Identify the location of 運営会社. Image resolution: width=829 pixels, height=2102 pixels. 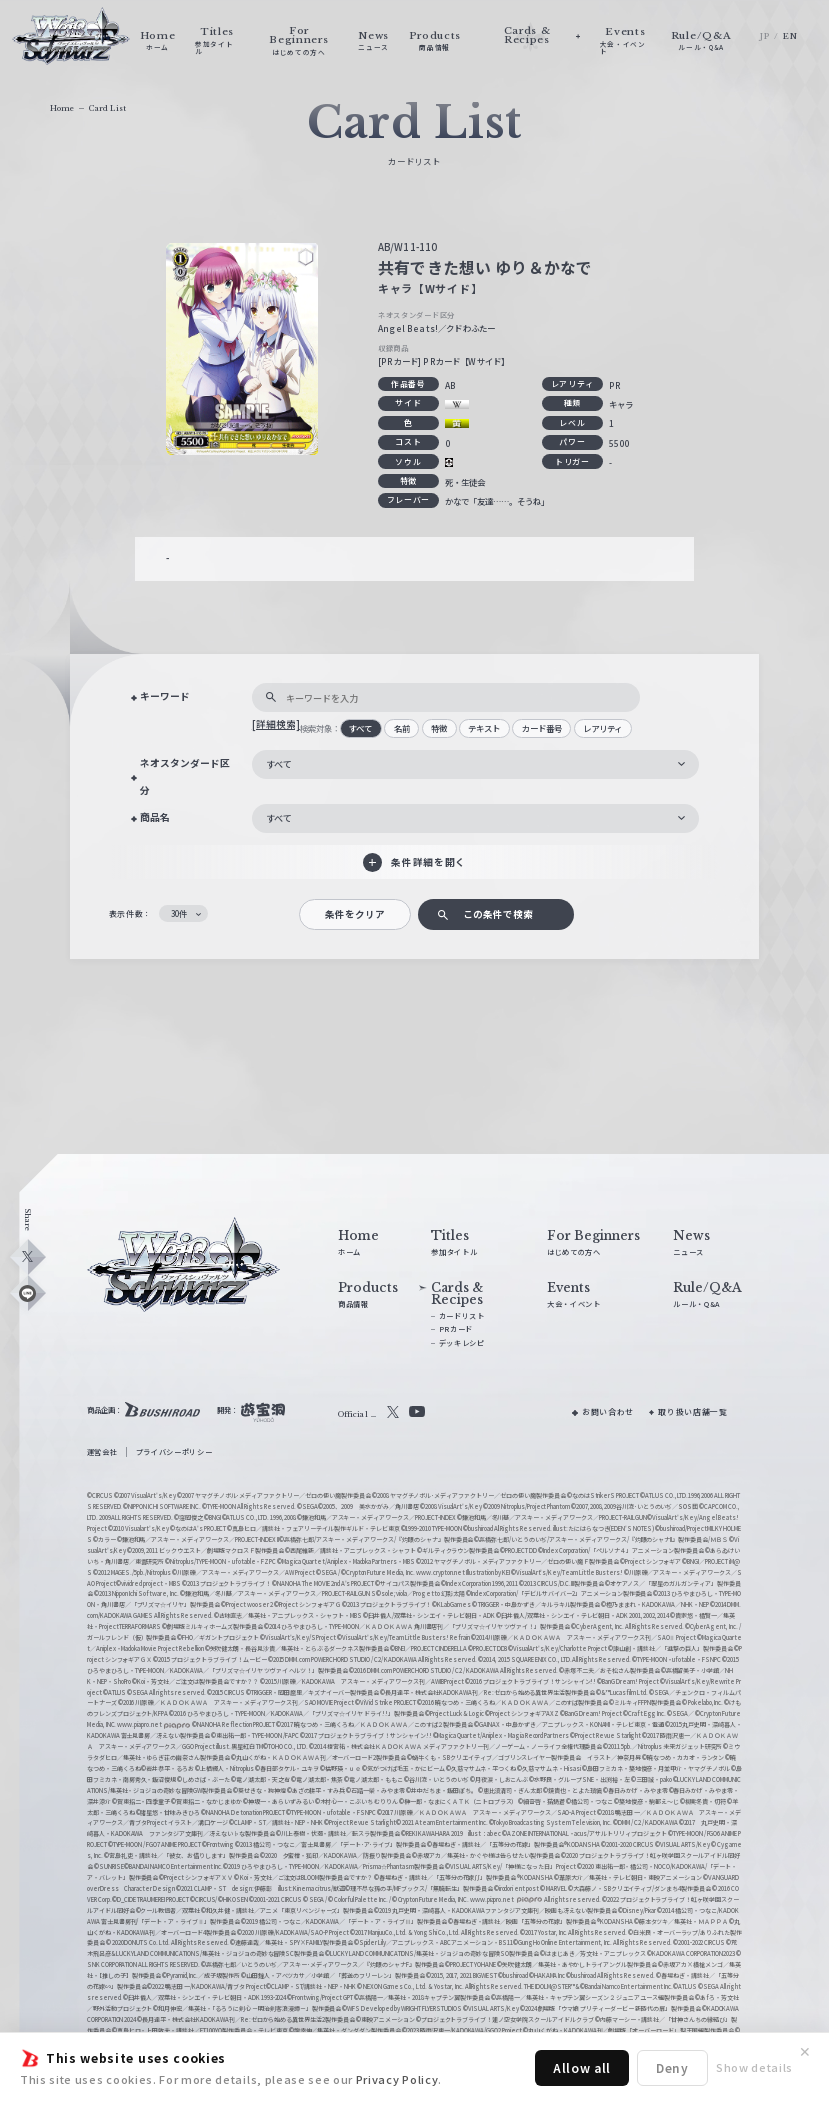
(102, 1452).